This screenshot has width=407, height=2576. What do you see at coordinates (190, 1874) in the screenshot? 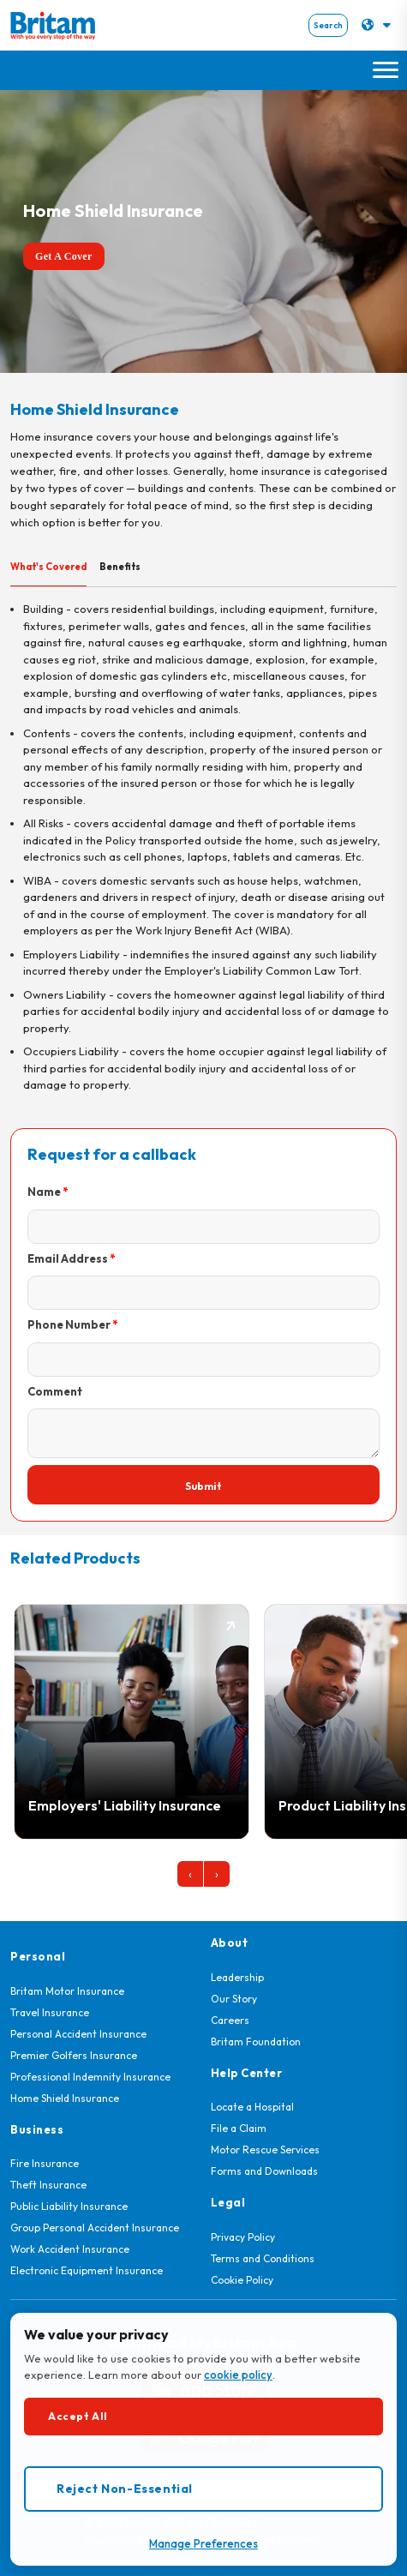
I see `[presentation]` at bounding box center [190, 1874].